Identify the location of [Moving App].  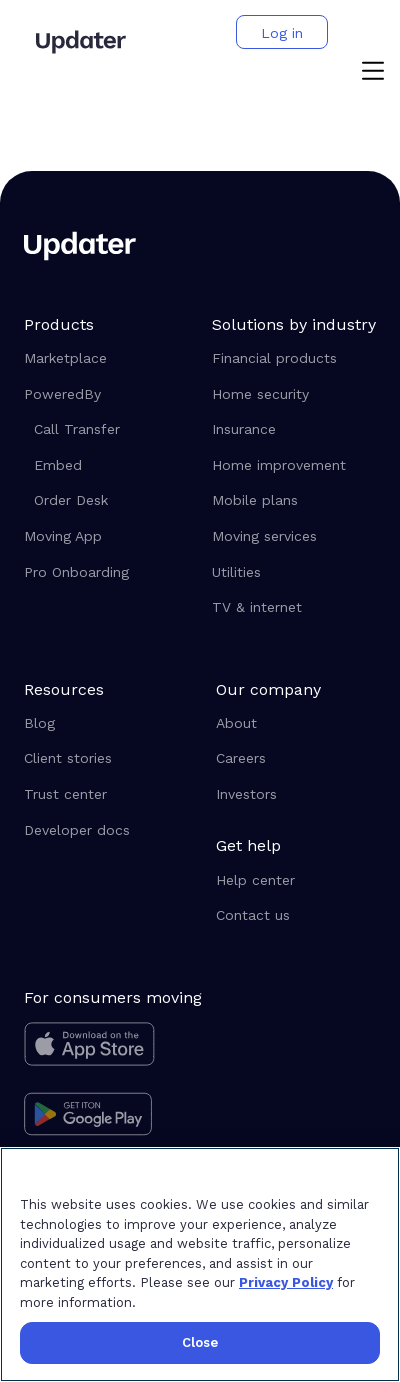
(104, 537).